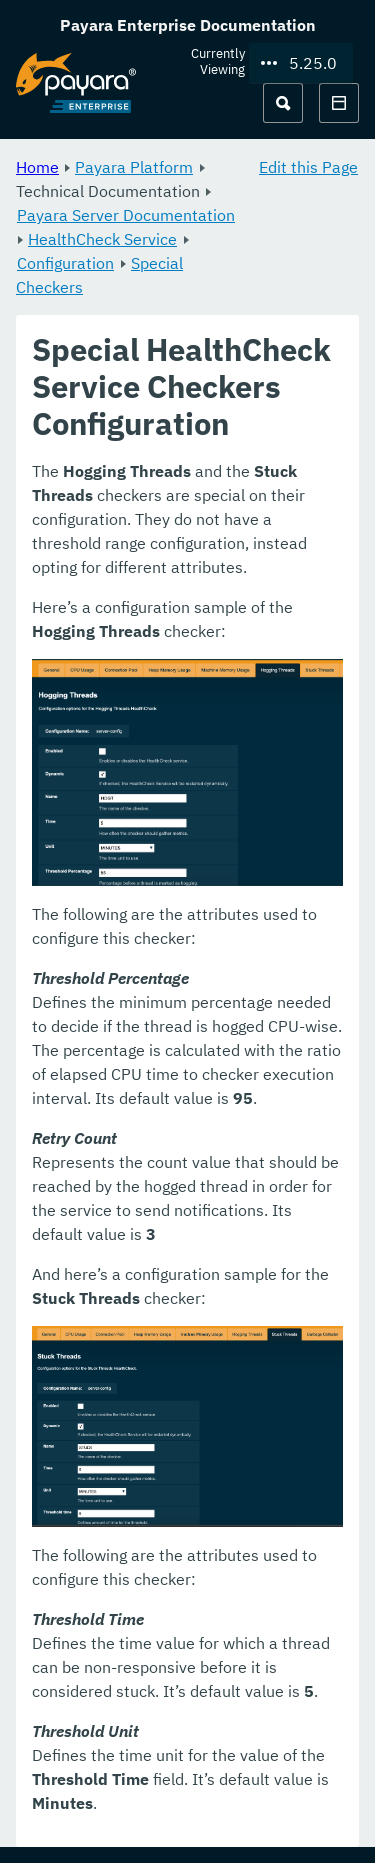 The width and height of the screenshot is (375, 1863). Describe the element at coordinates (126, 215) in the screenshot. I see `Payara Server Documentation` at that location.